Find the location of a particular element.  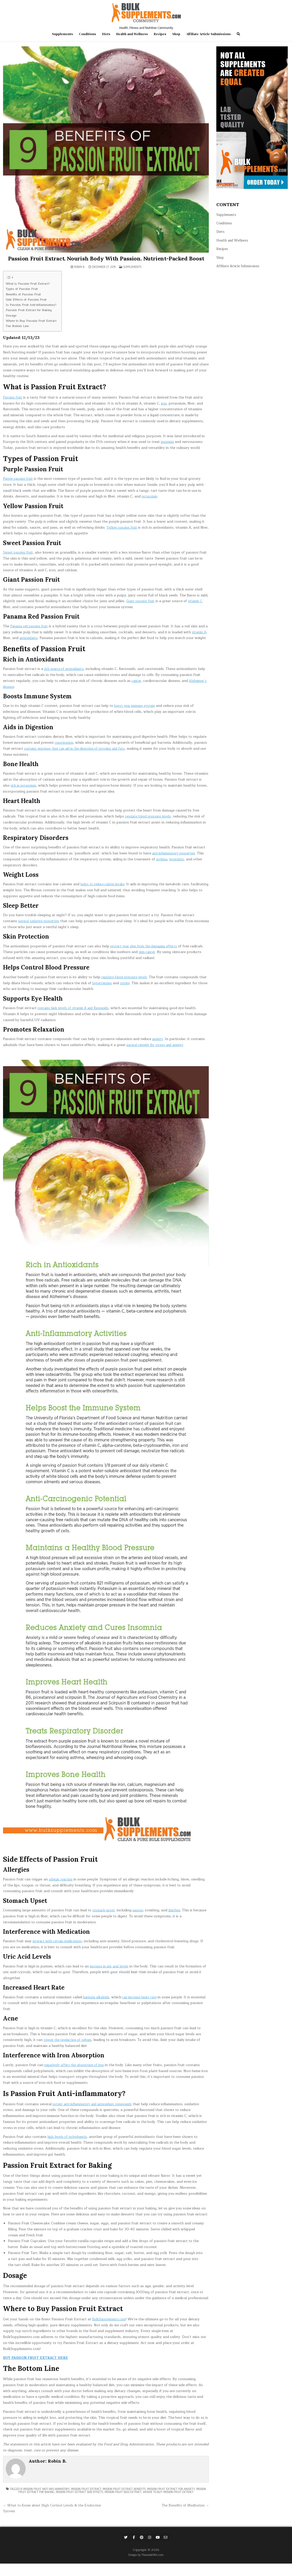

anxiety is located at coordinates (158, 1051).